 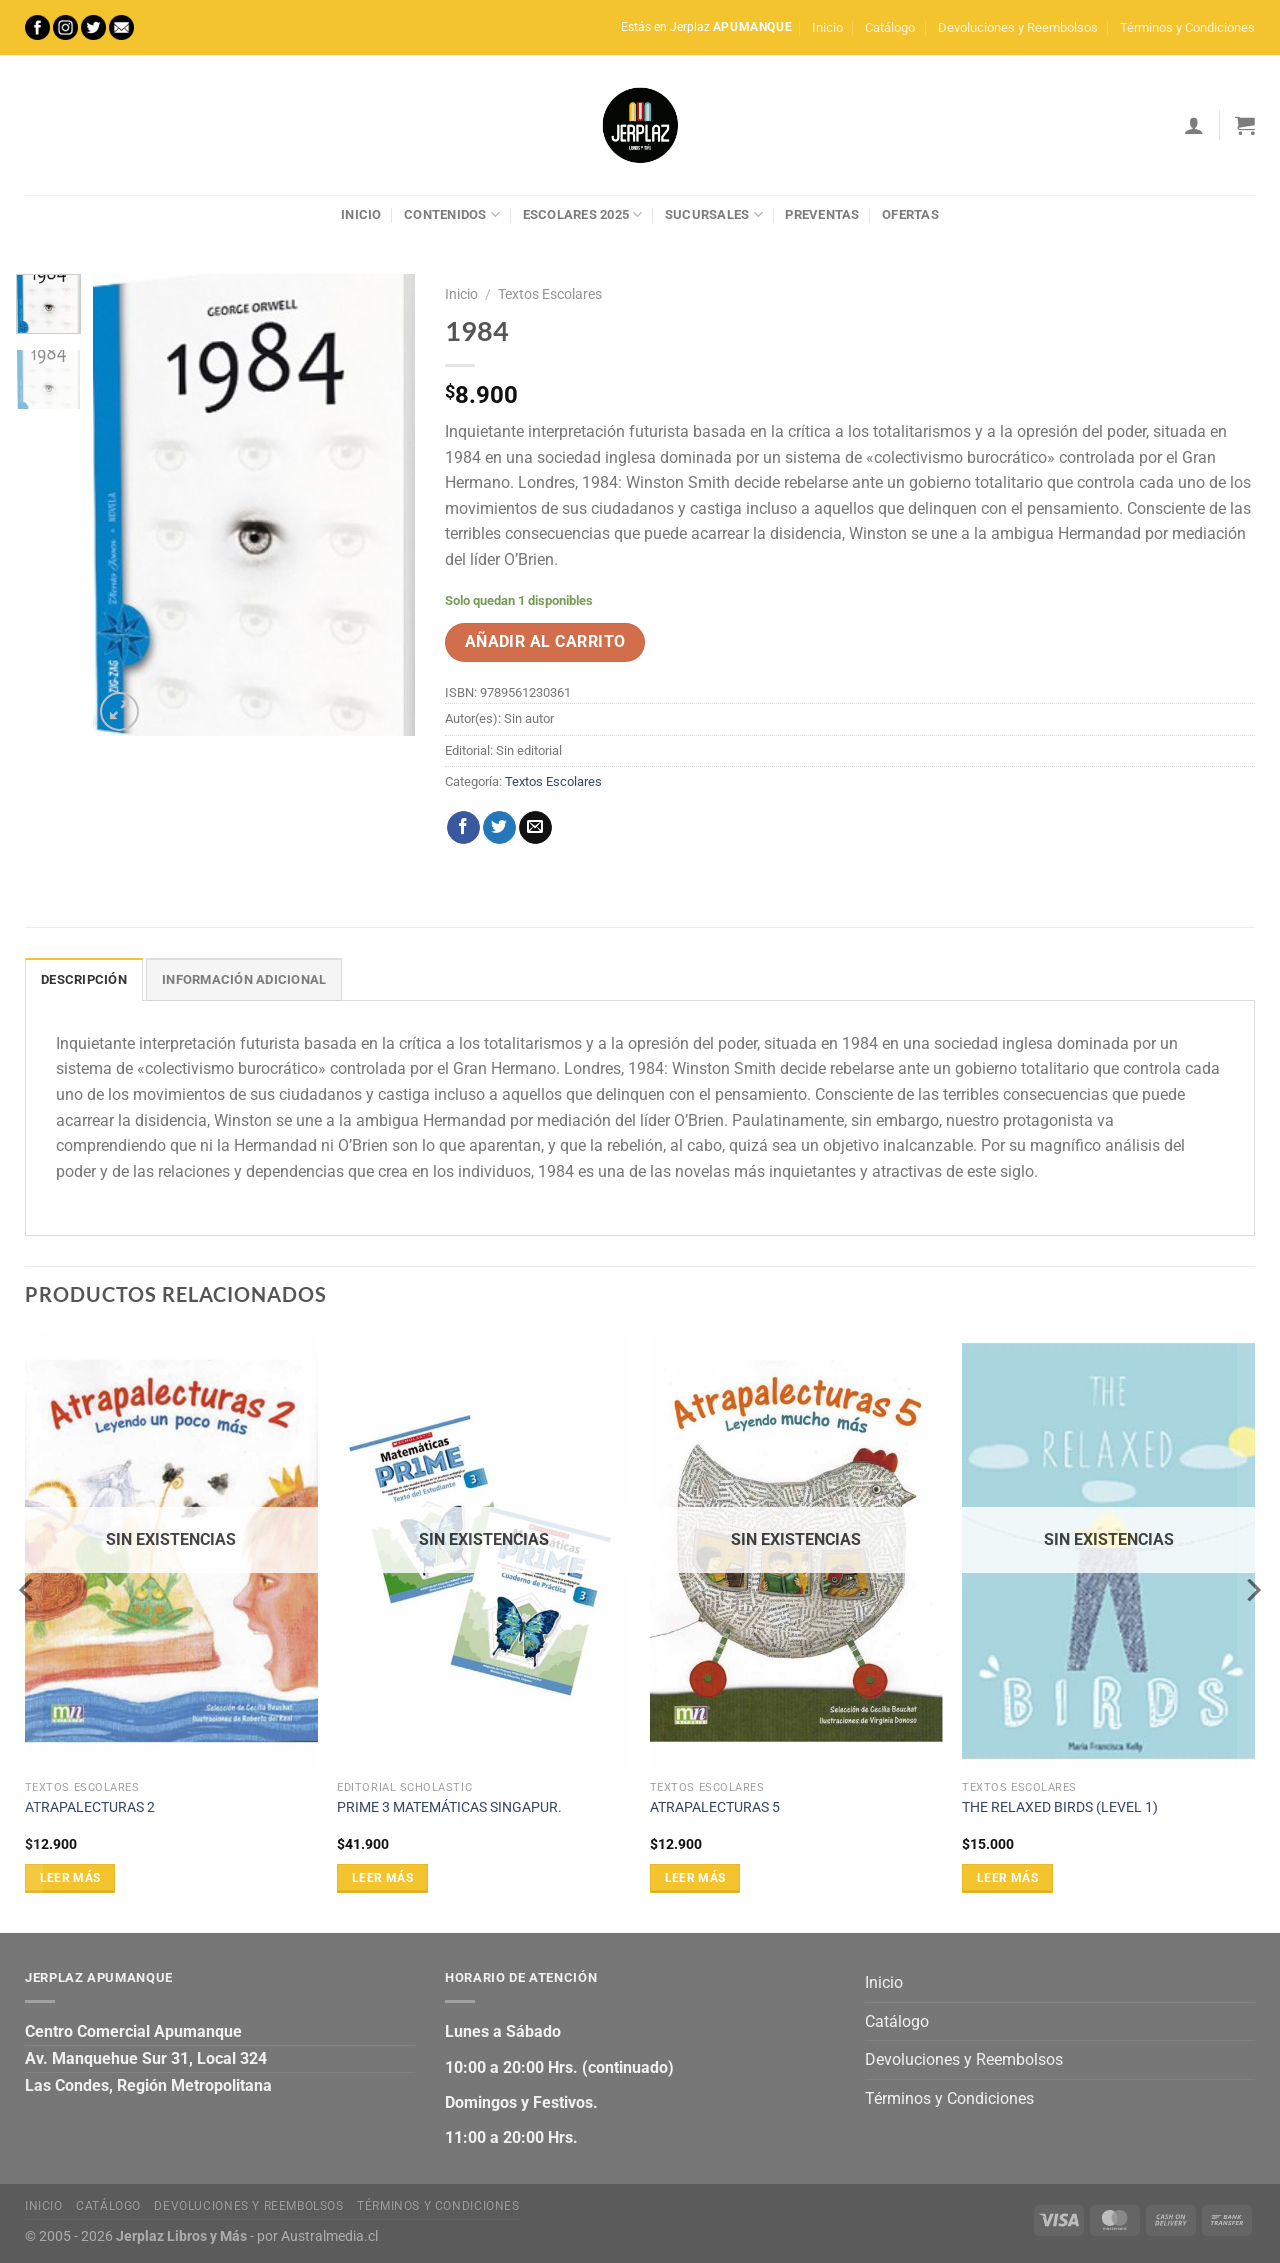 What do you see at coordinates (550, 294) in the screenshot?
I see `Textos Escolares` at bounding box center [550, 294].